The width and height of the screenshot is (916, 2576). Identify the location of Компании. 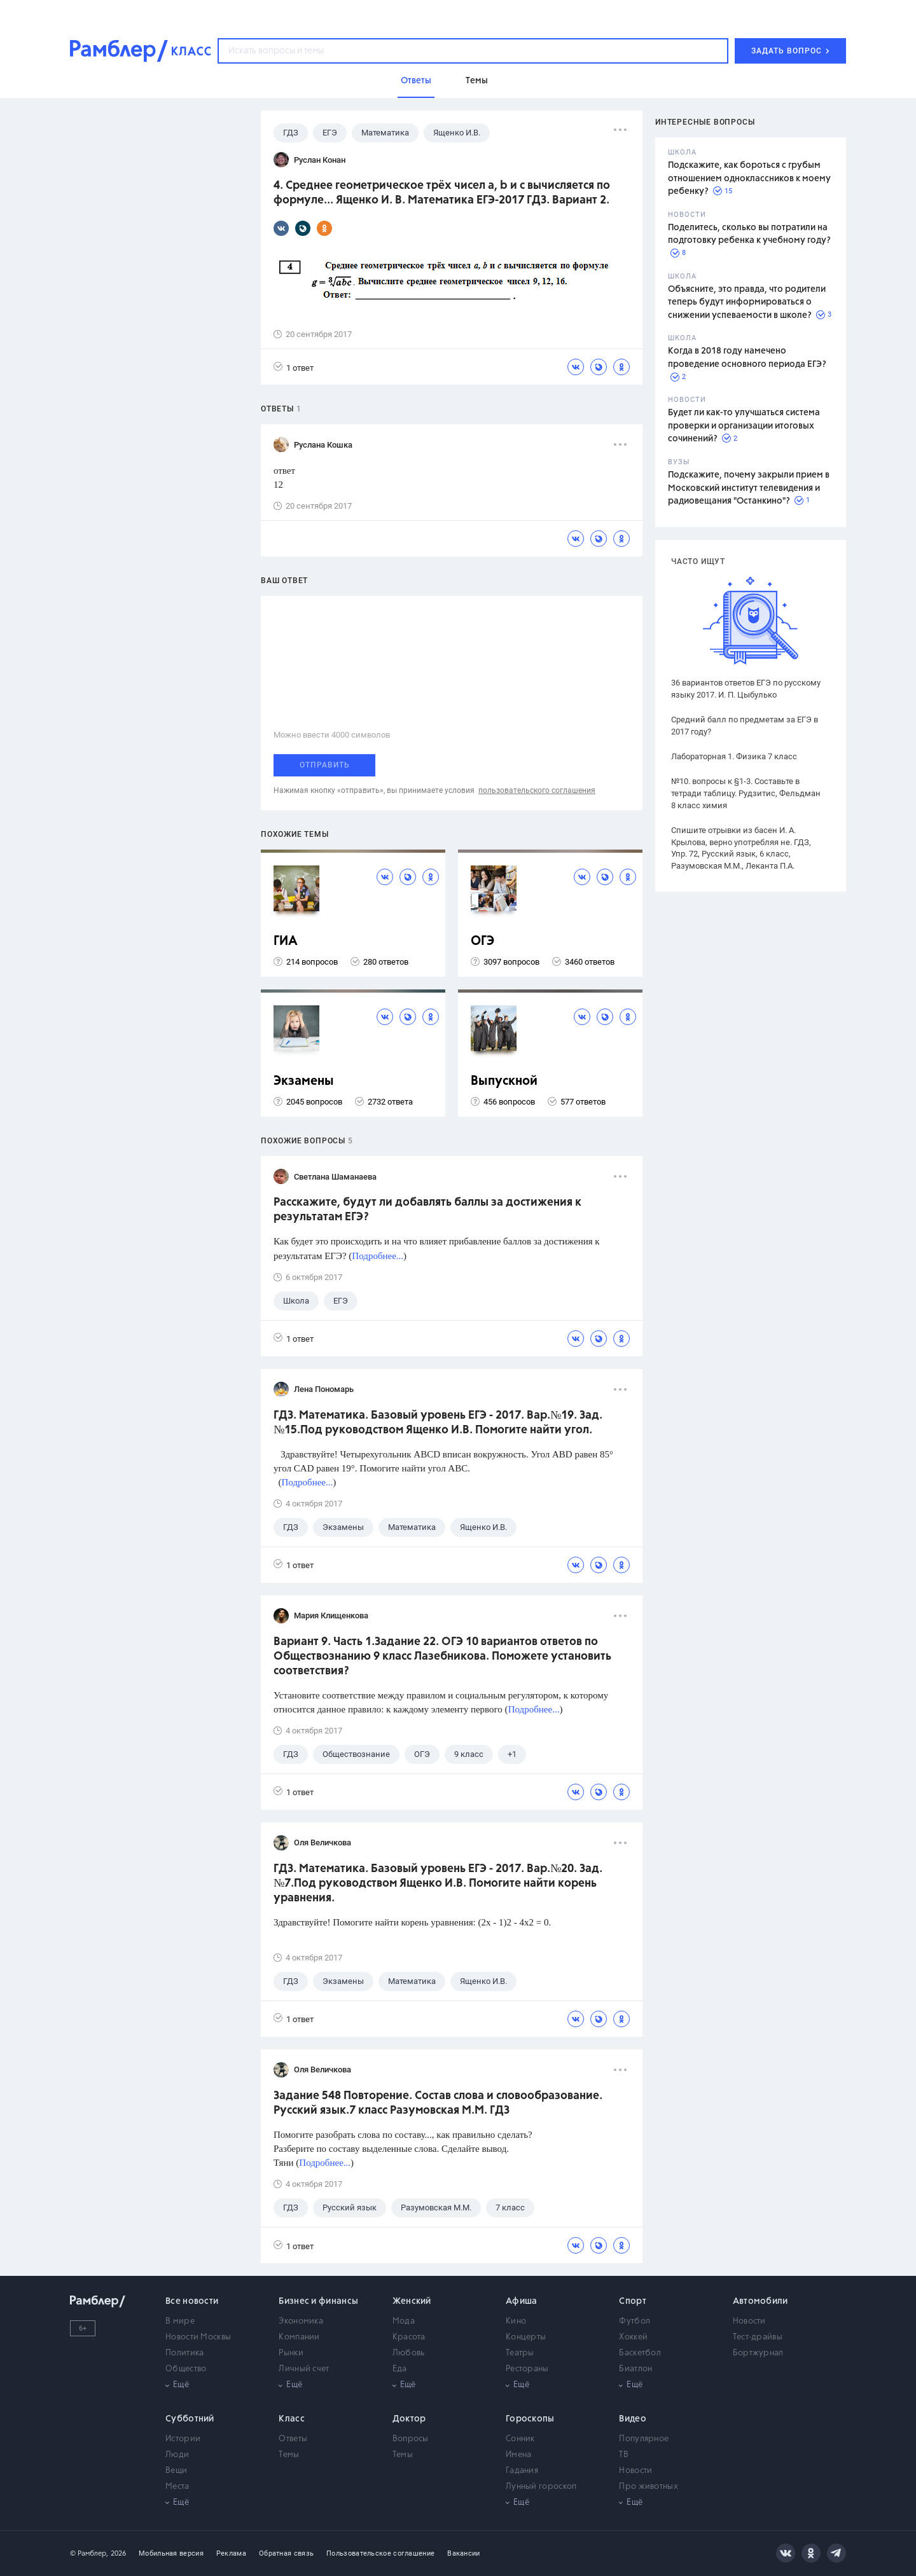
(299, 2337).